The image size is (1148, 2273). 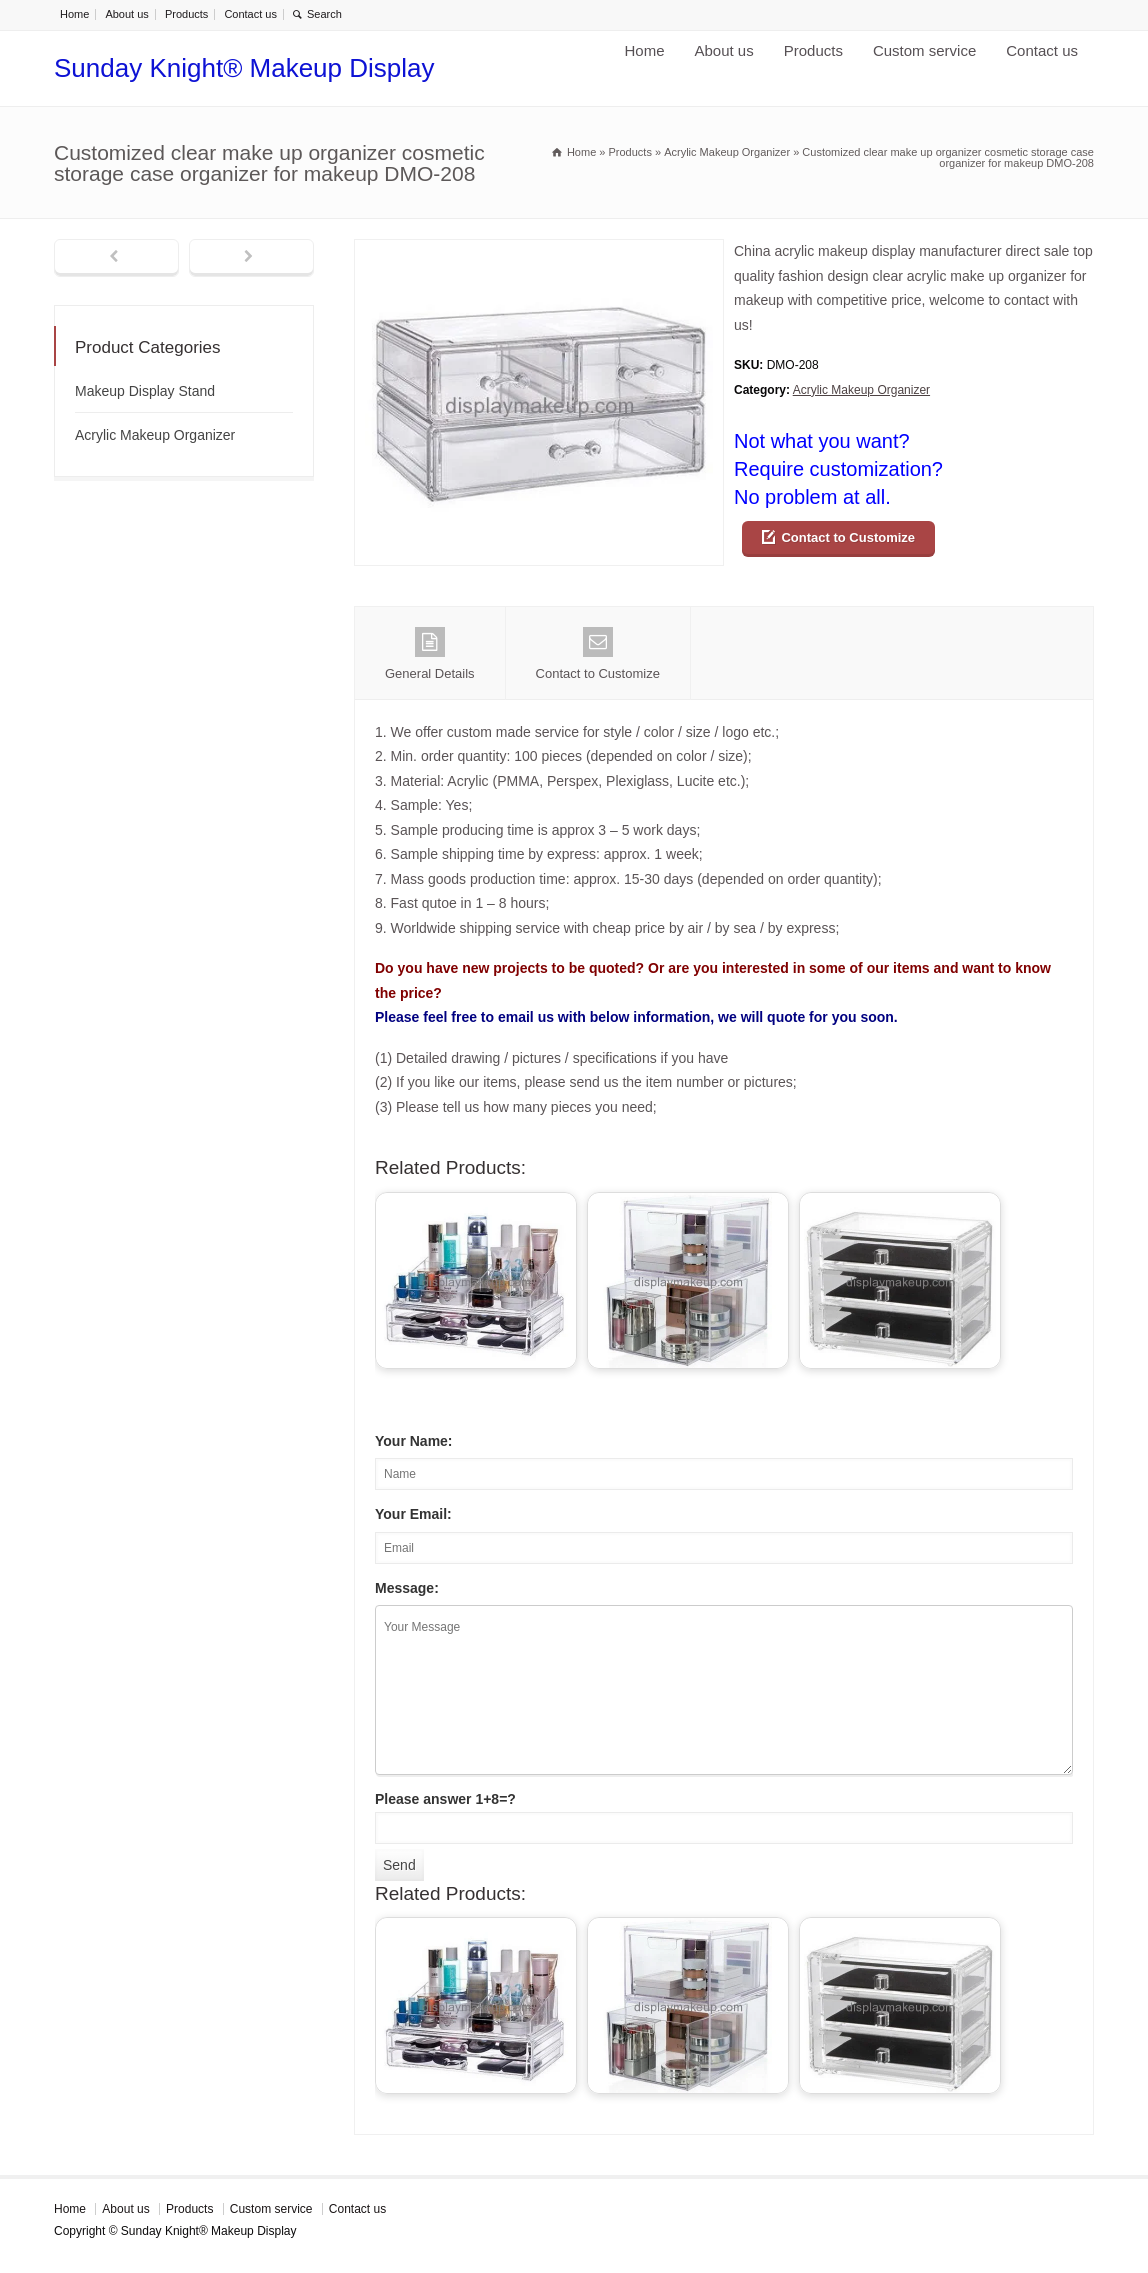 What do you see at coordinates (848, 537) in the screenshot?
I see `Contact to Customize` at bounding box center [848, 537].